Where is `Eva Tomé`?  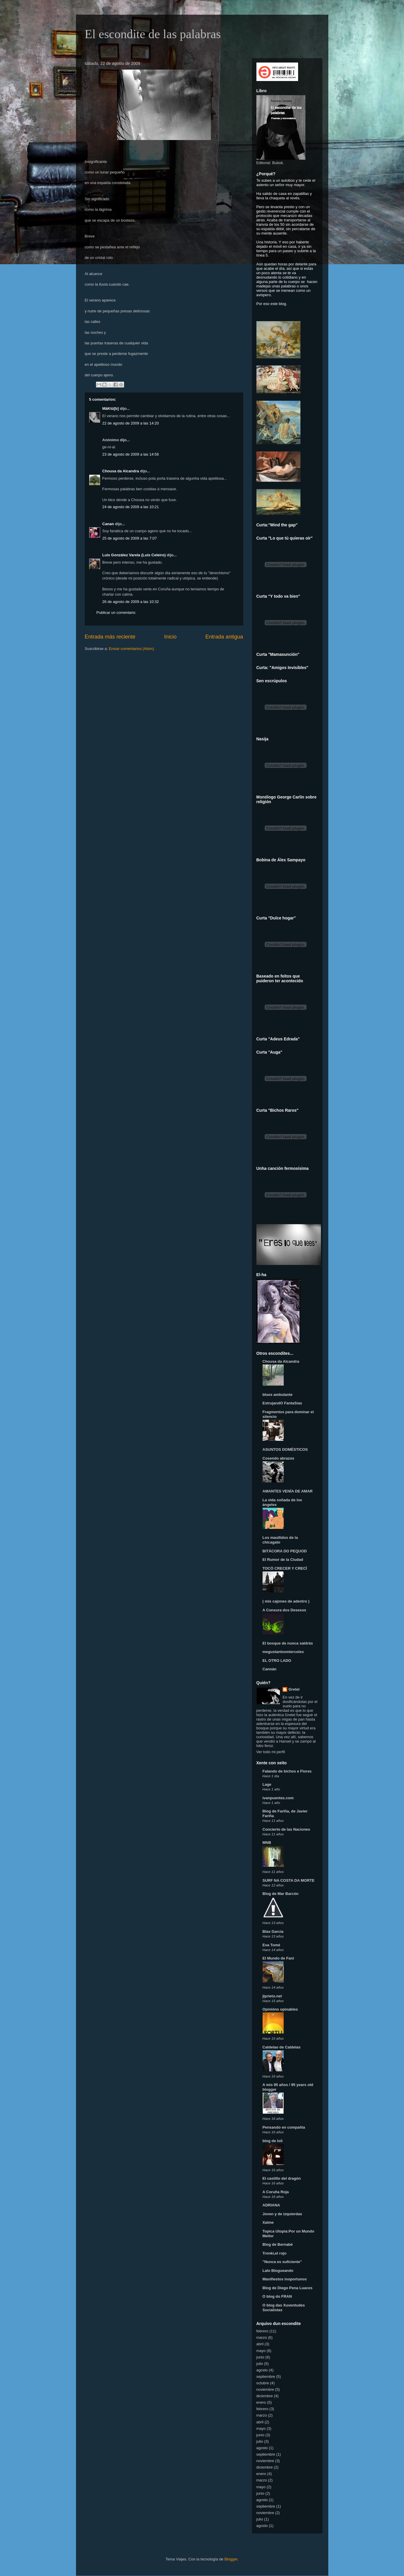
Eva Tomé is located at coordinates (271, 1945).